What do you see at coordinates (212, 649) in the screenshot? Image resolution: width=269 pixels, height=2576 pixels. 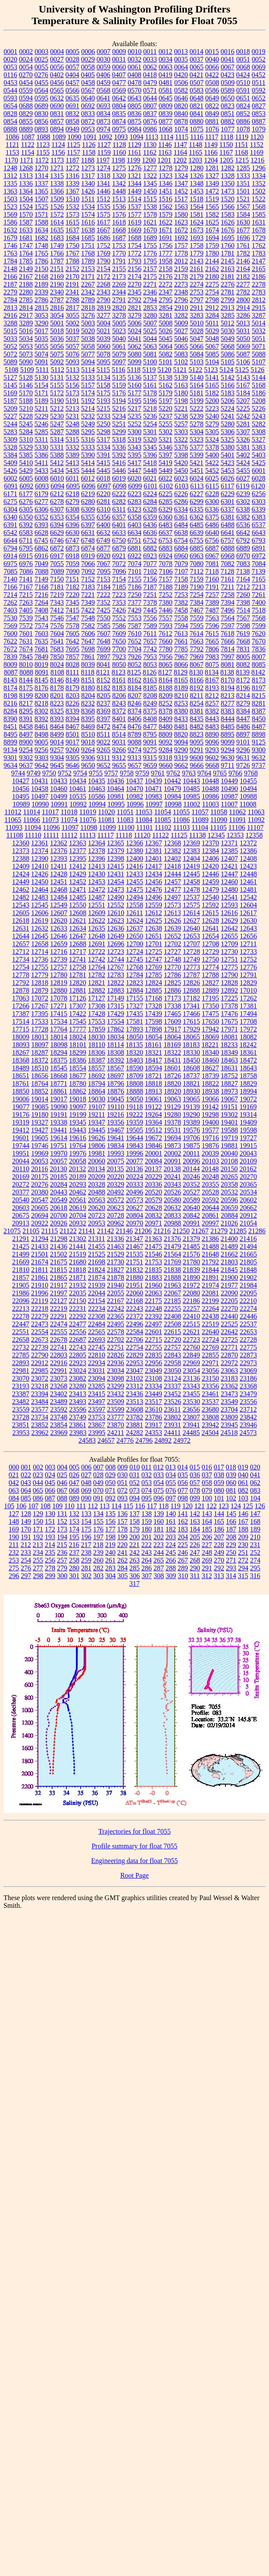 I see `7806` at bounding box center [212, 649].